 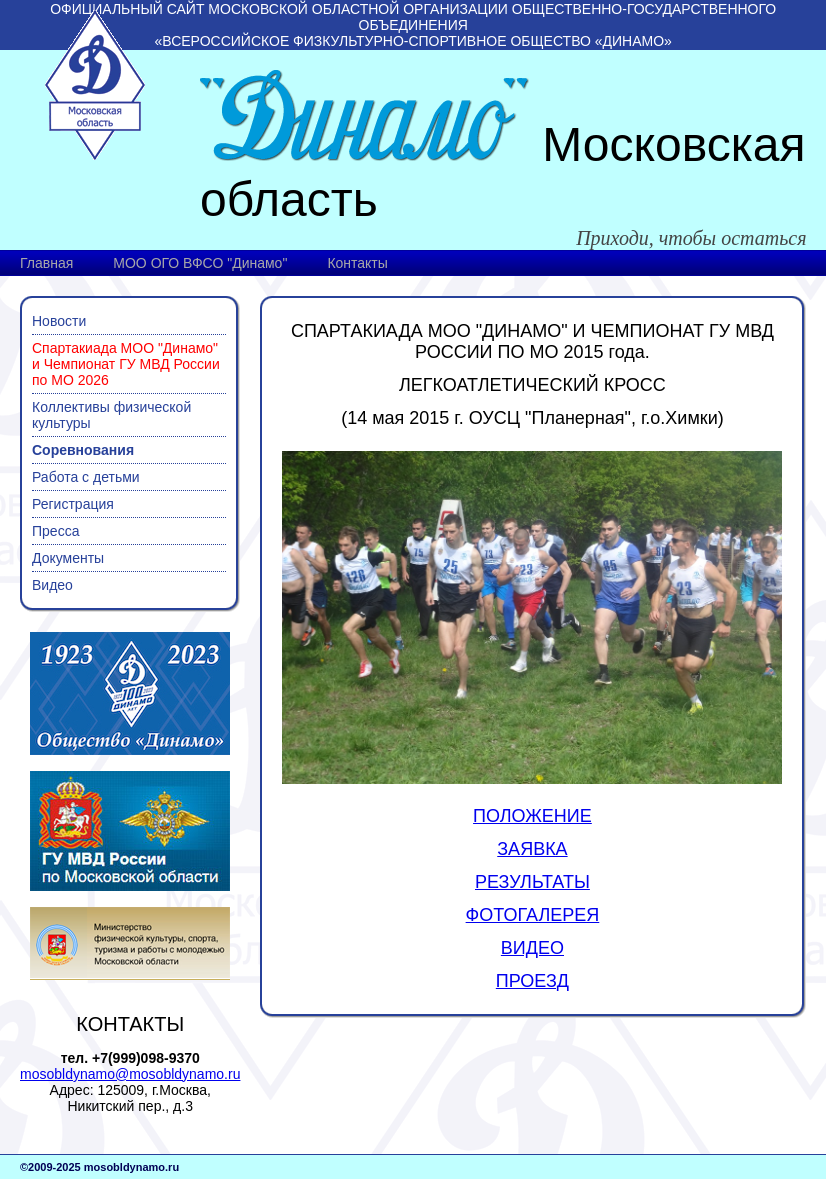 What do you see at coordinates (73, 504) in the screenshot?
I see `Регистрация` at bounding box center [73, 504].